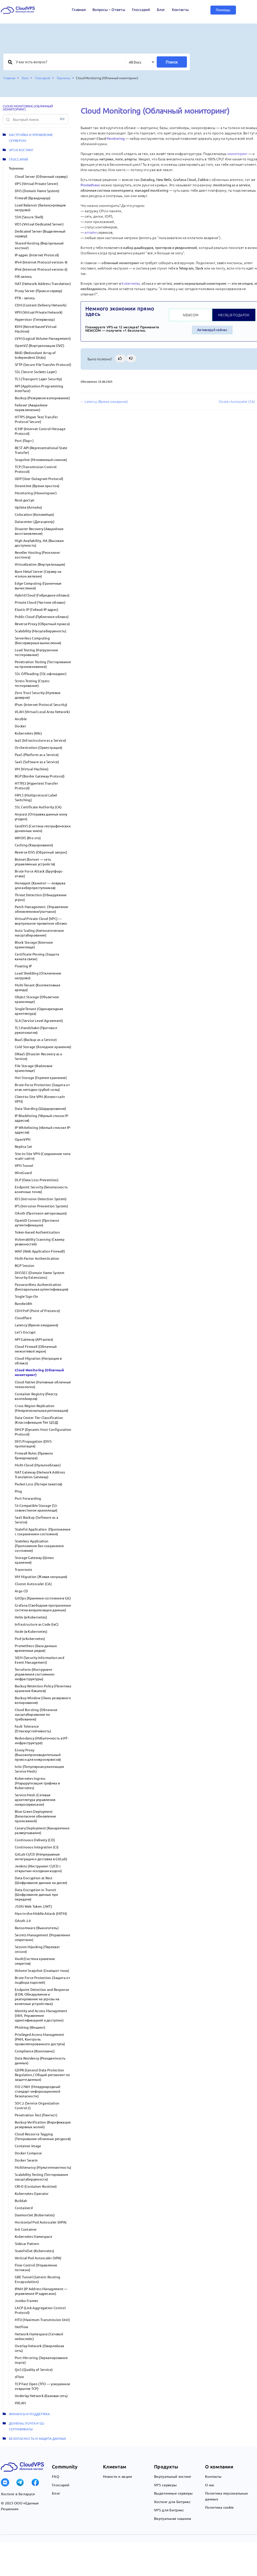  Describe the element at coordinates (38, 1056) in the screenshot. I see `DRaaS (Disaster Recovery as a Service)` at that location.